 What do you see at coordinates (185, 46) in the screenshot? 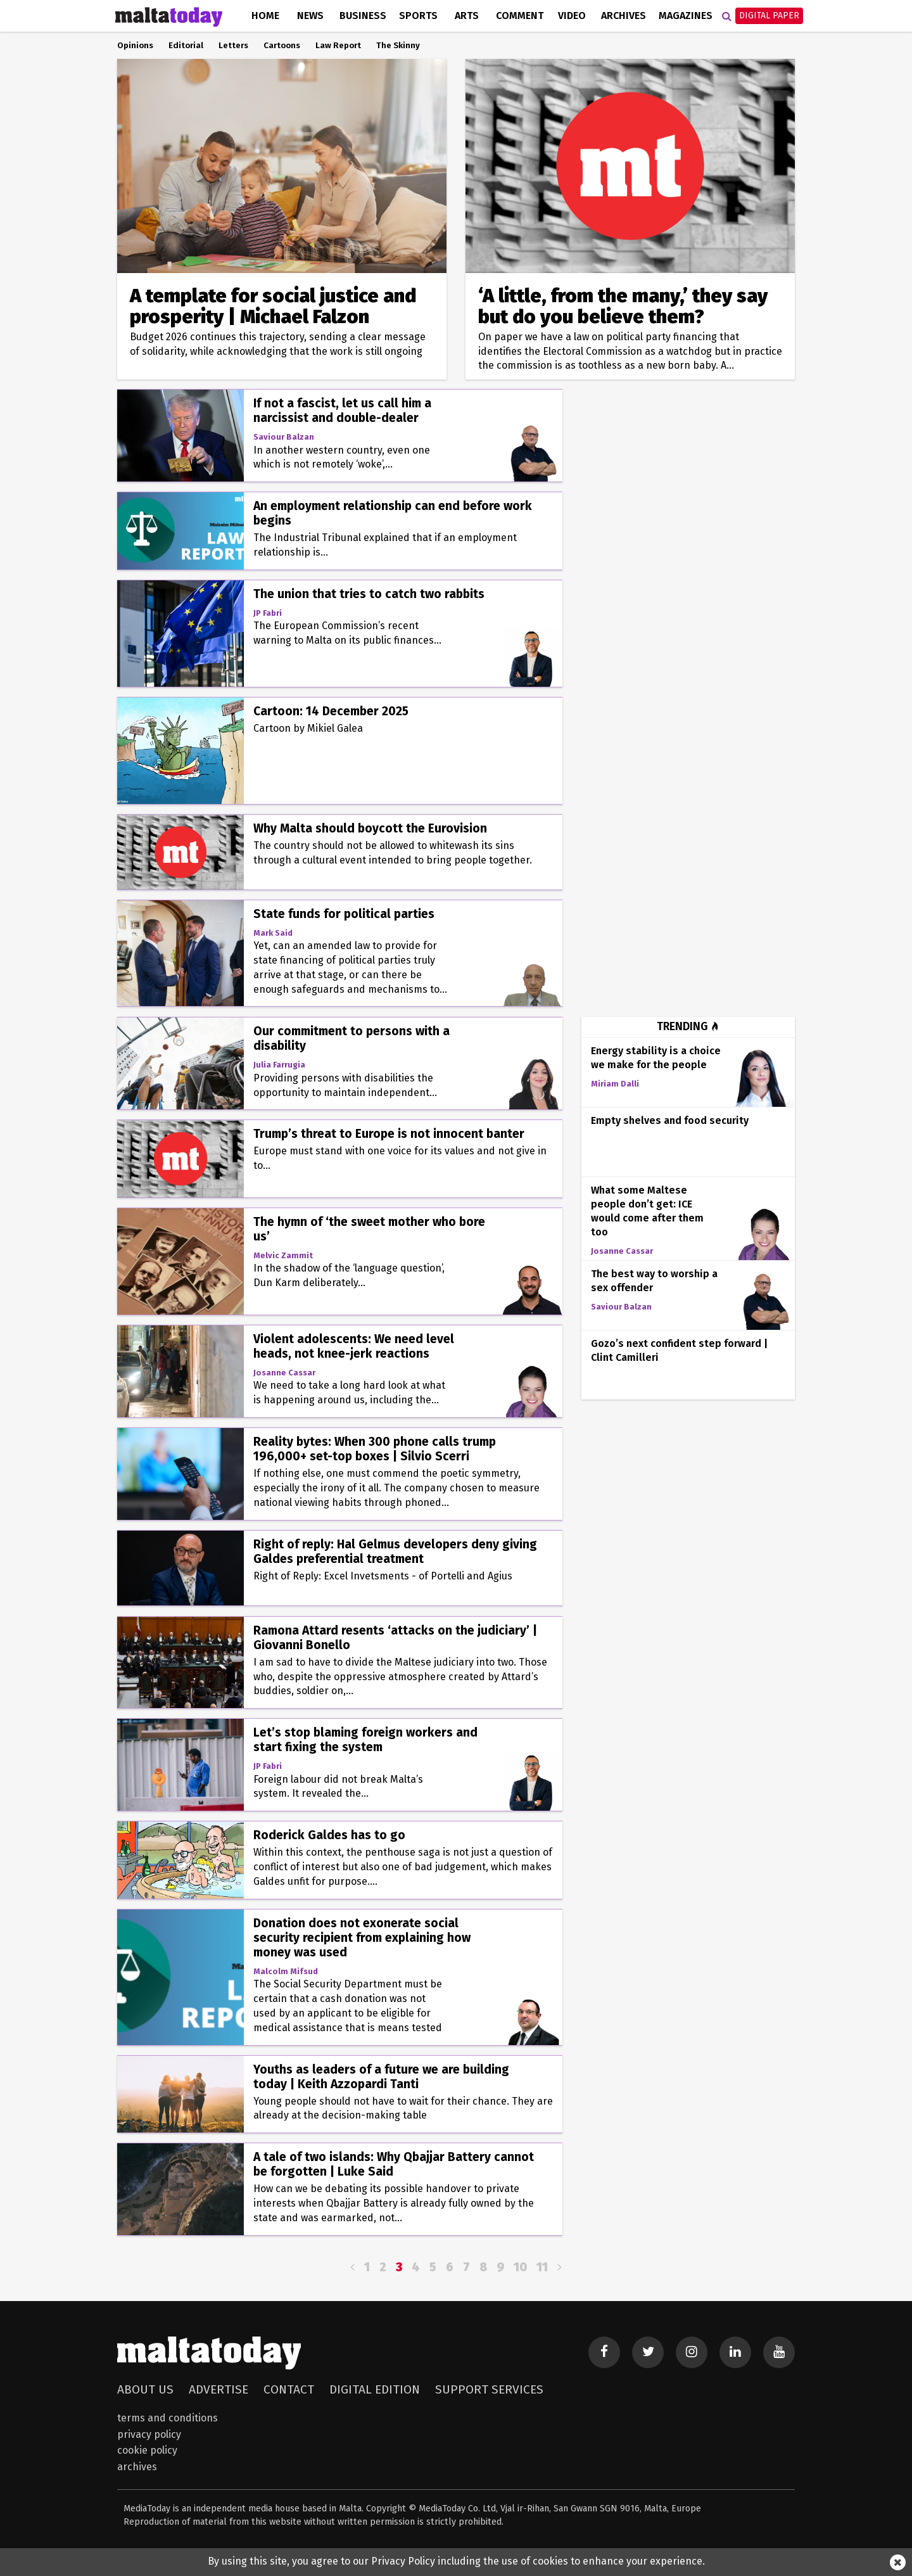
I see `Editorial` at bounding box center [185, 46].